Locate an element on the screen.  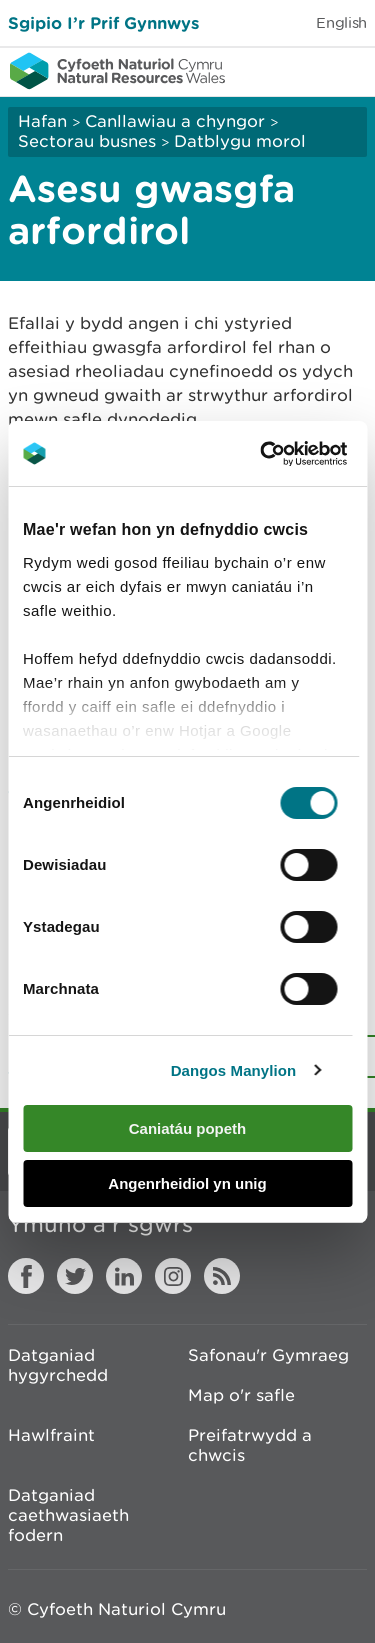
Twitter is located at coordinates (75, 1276).